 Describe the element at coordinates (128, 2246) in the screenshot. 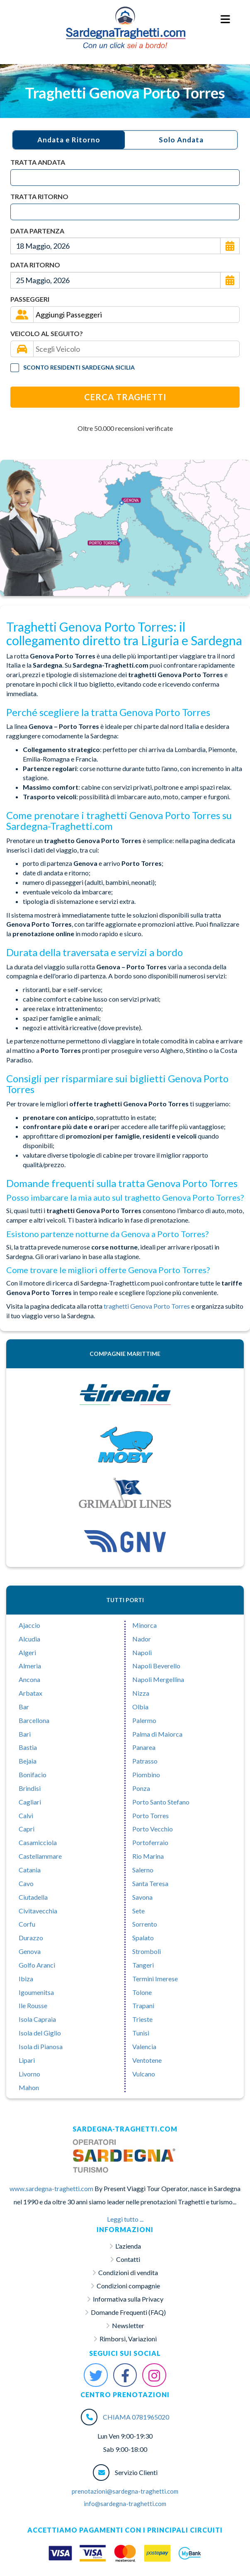

I see `L'azienda` at that location.